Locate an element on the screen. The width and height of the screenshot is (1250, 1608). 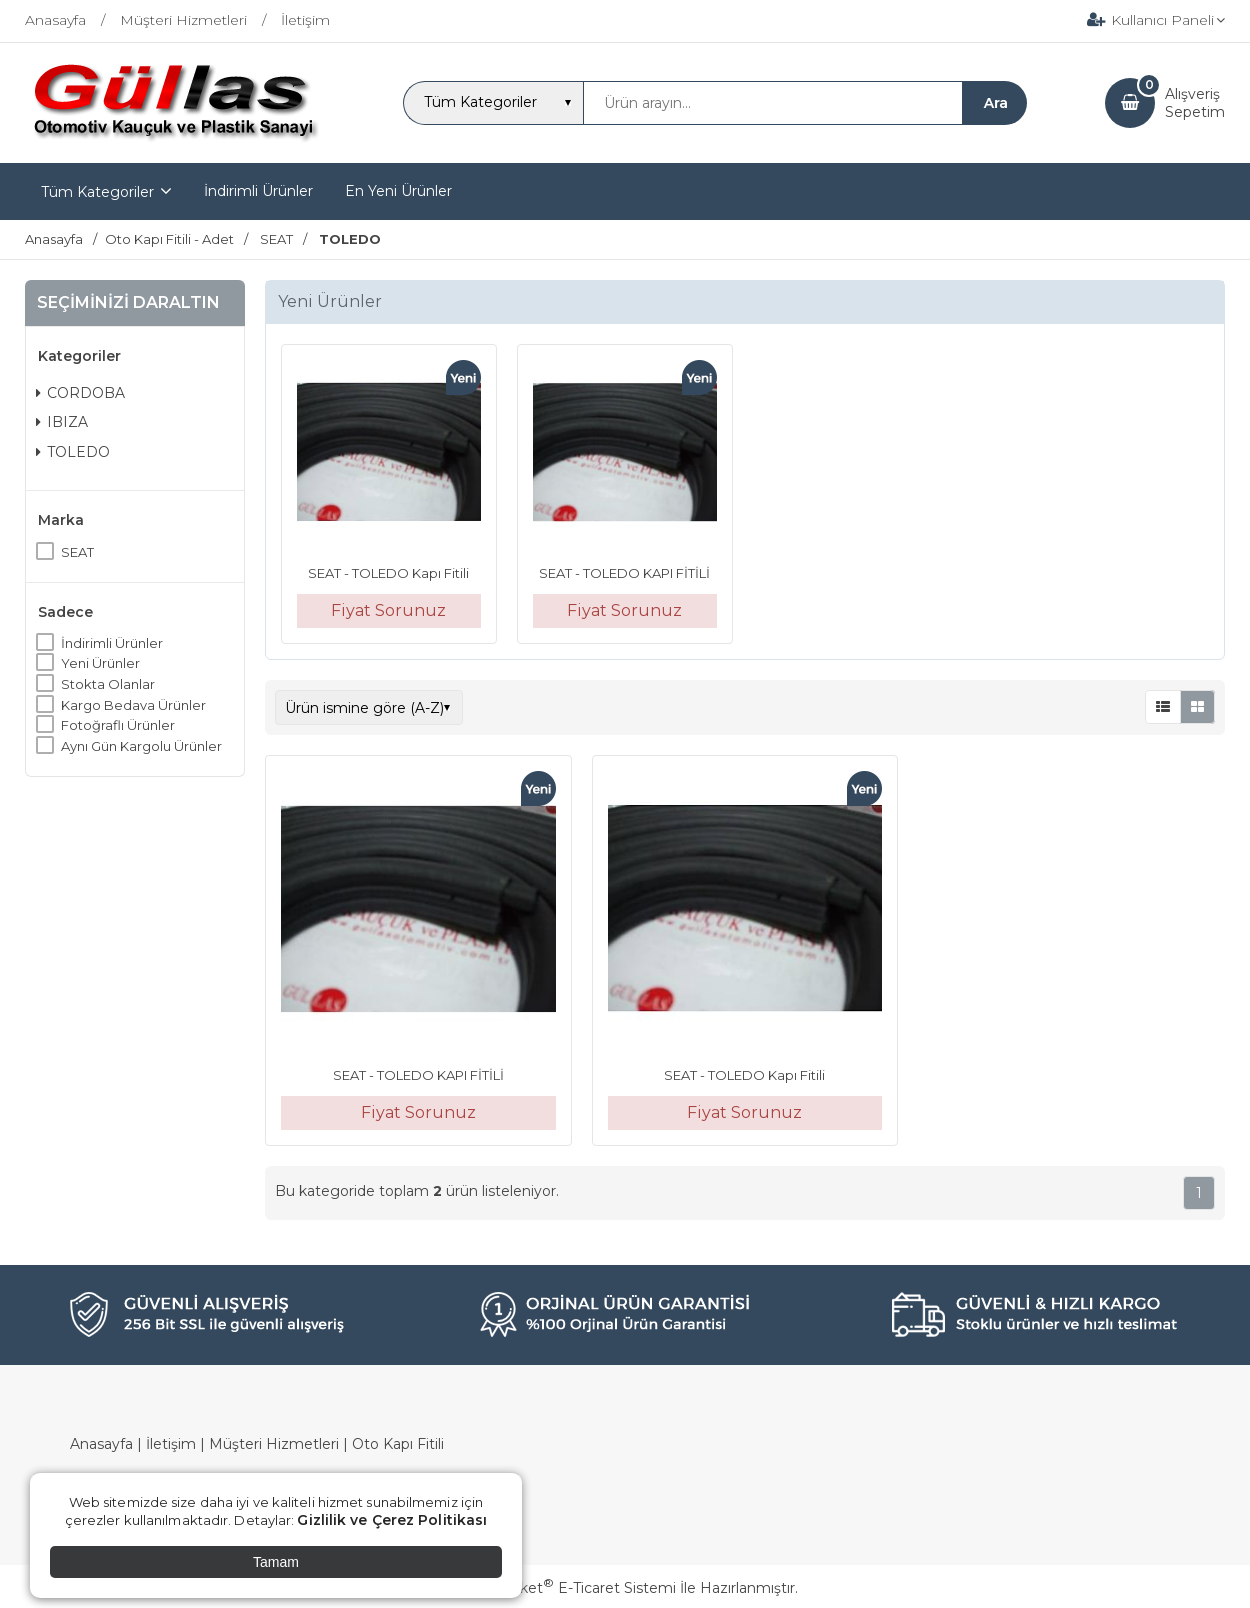
IBIZA is located at coordinates (62, 422).